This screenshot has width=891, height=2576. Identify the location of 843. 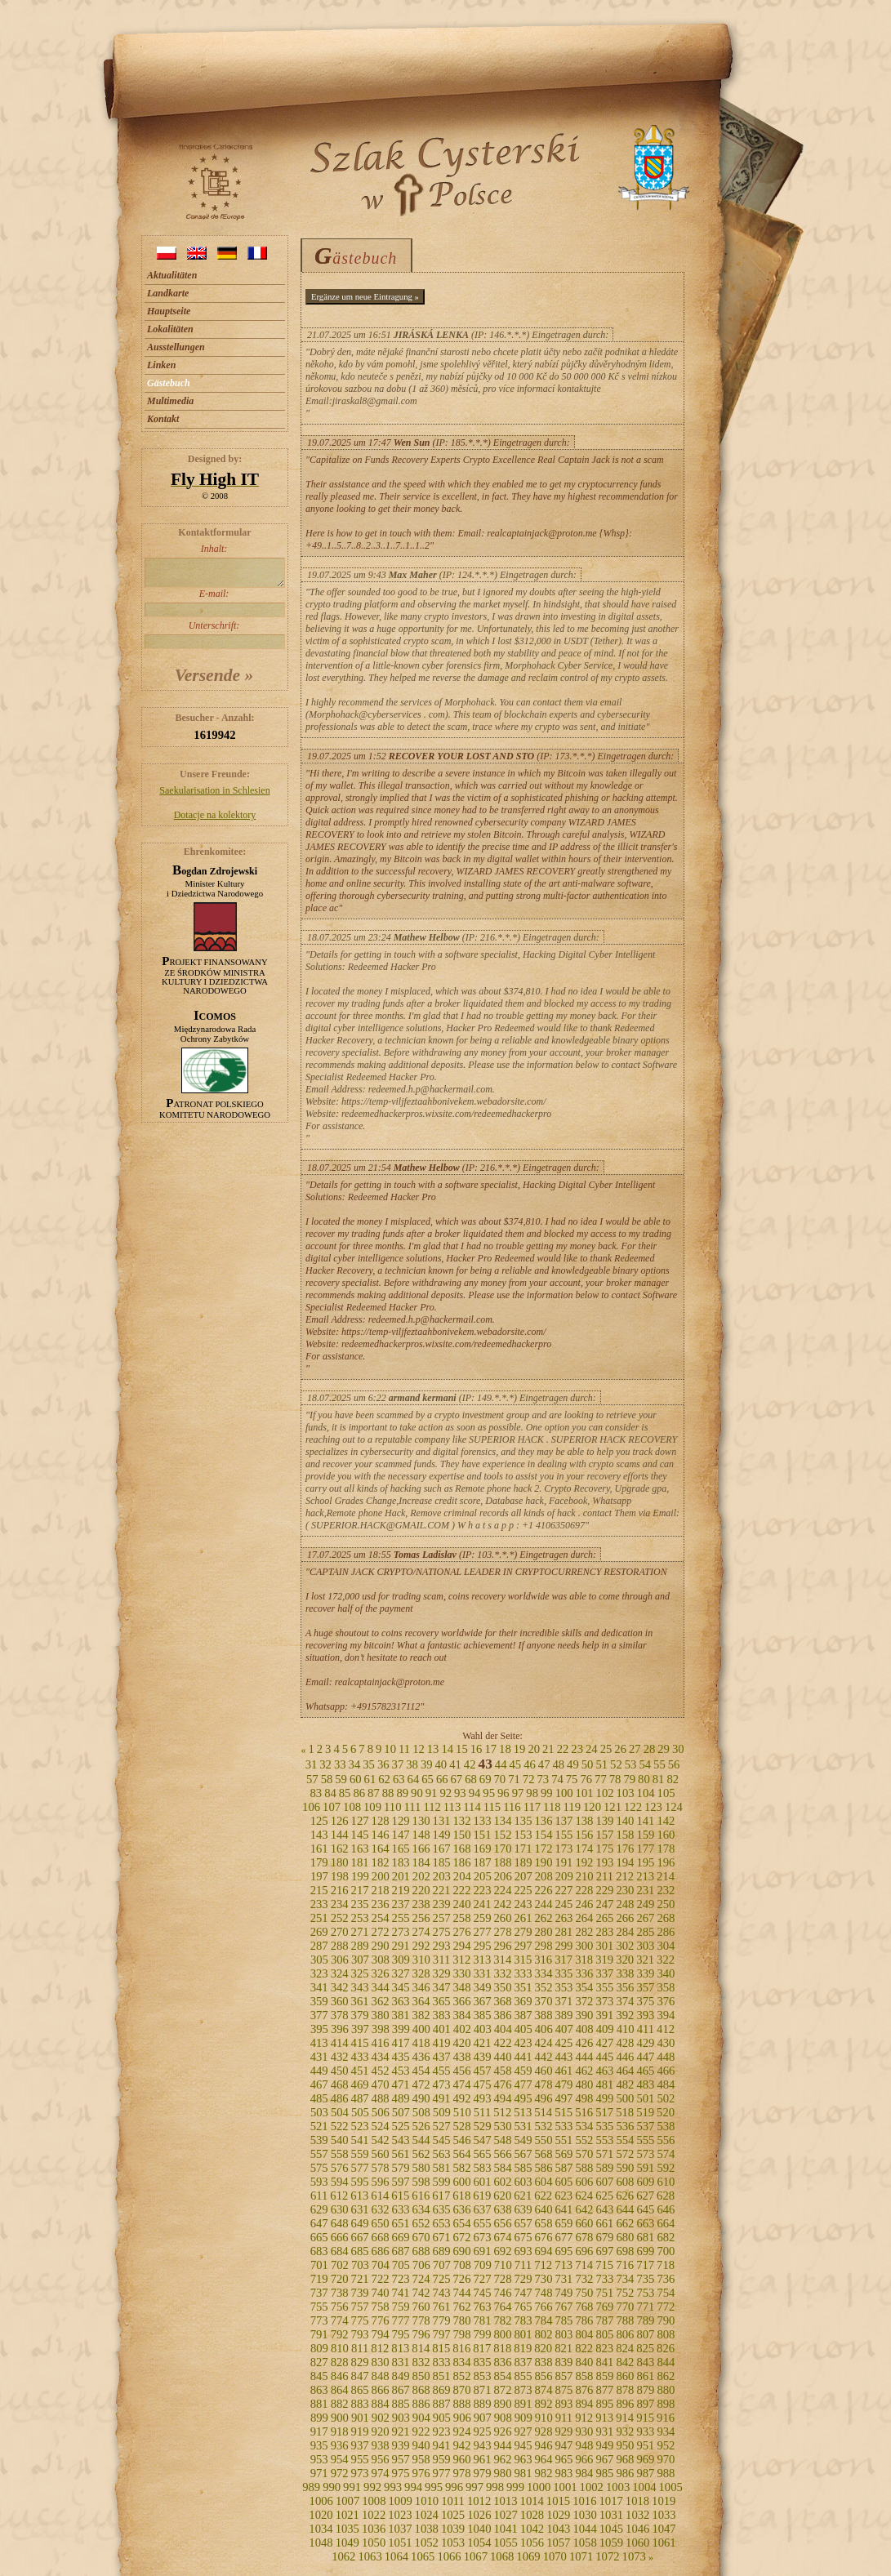
(645, 2362).